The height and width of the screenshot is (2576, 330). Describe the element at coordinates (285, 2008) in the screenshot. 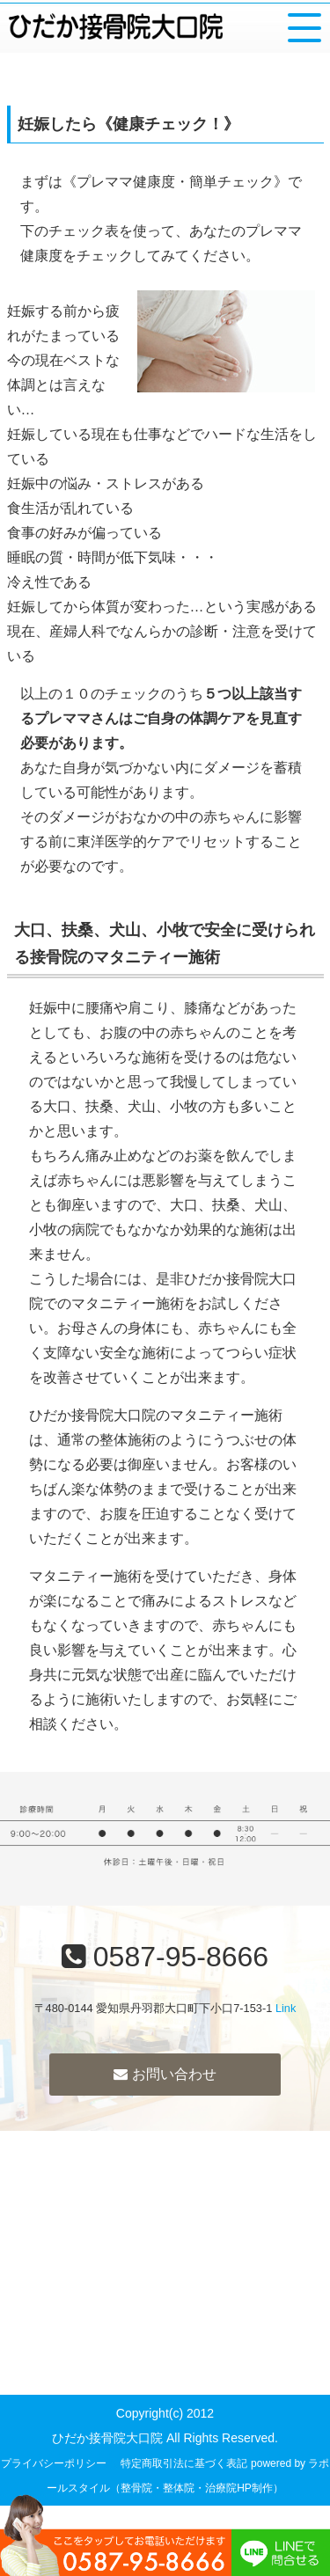

I see `Link` at that location.